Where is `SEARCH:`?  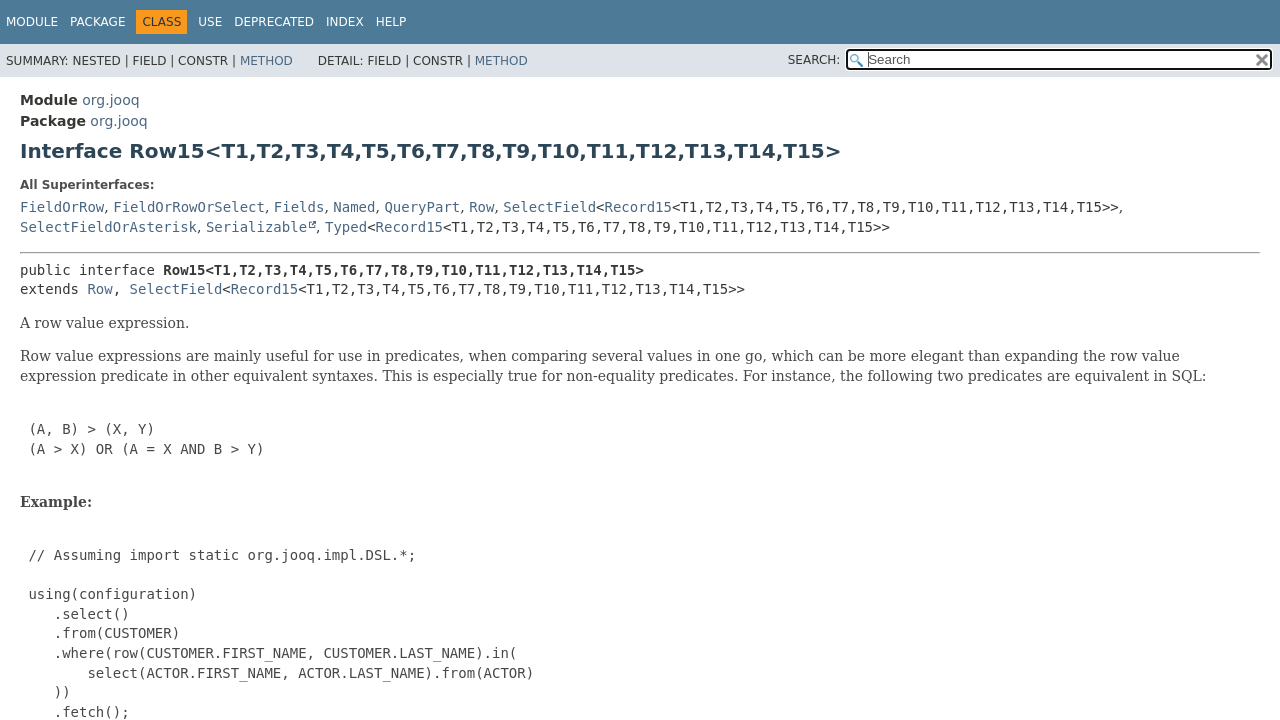
SEARCH: is located at coordinates (814, 60).